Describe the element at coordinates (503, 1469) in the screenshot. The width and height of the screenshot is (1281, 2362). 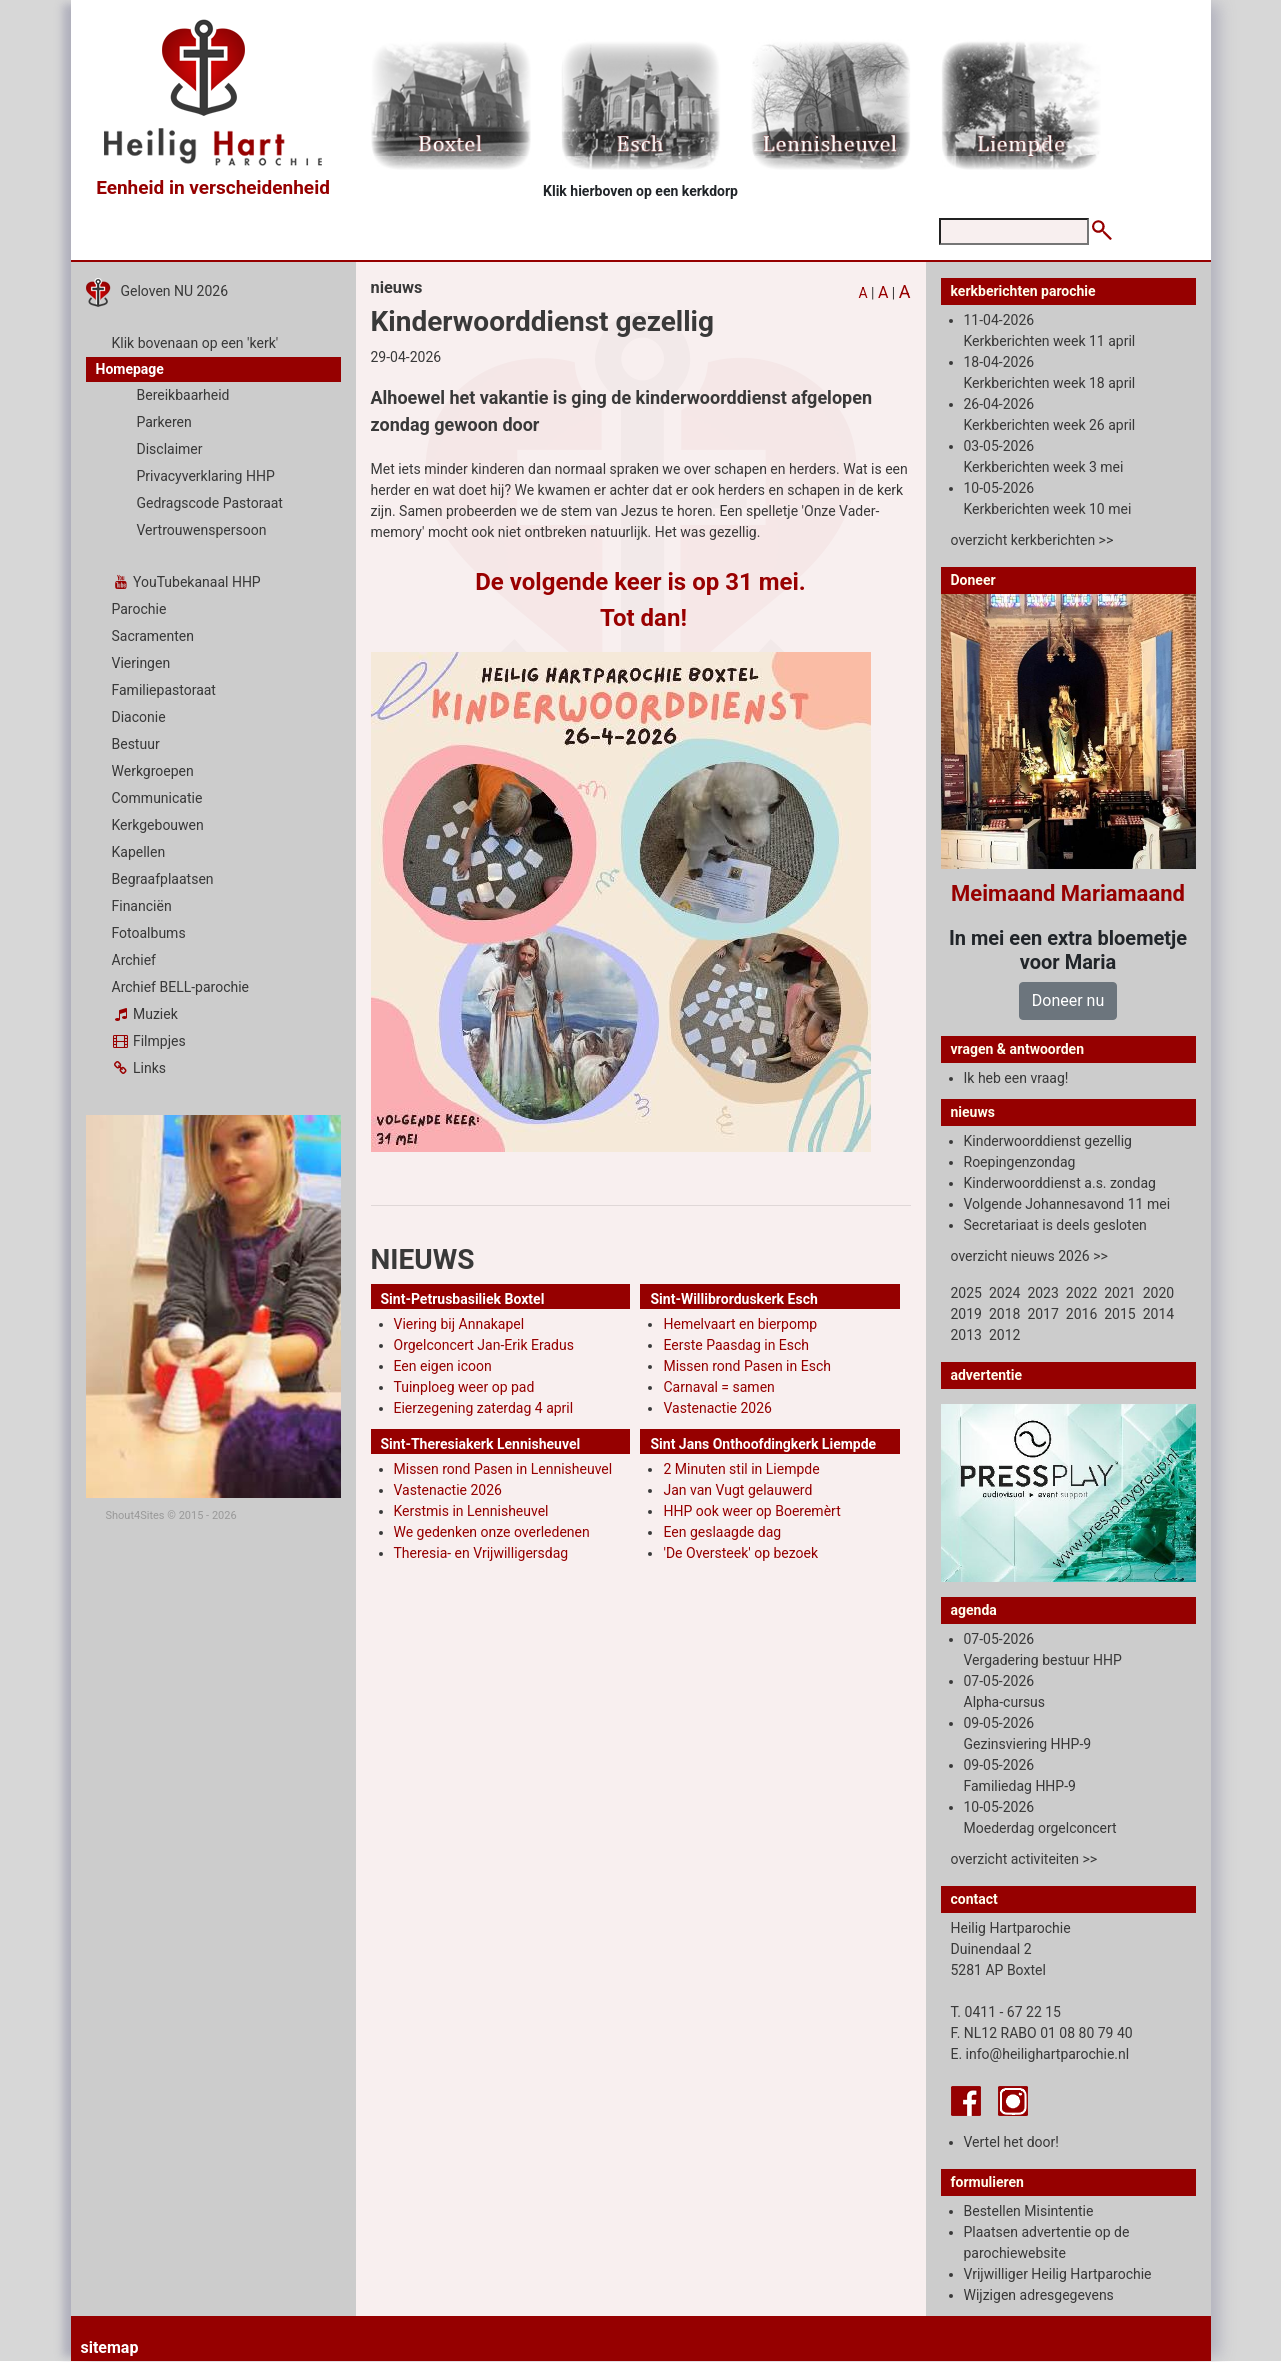
I see `Missen rond Pasen in Lennisheuvel` at that location.